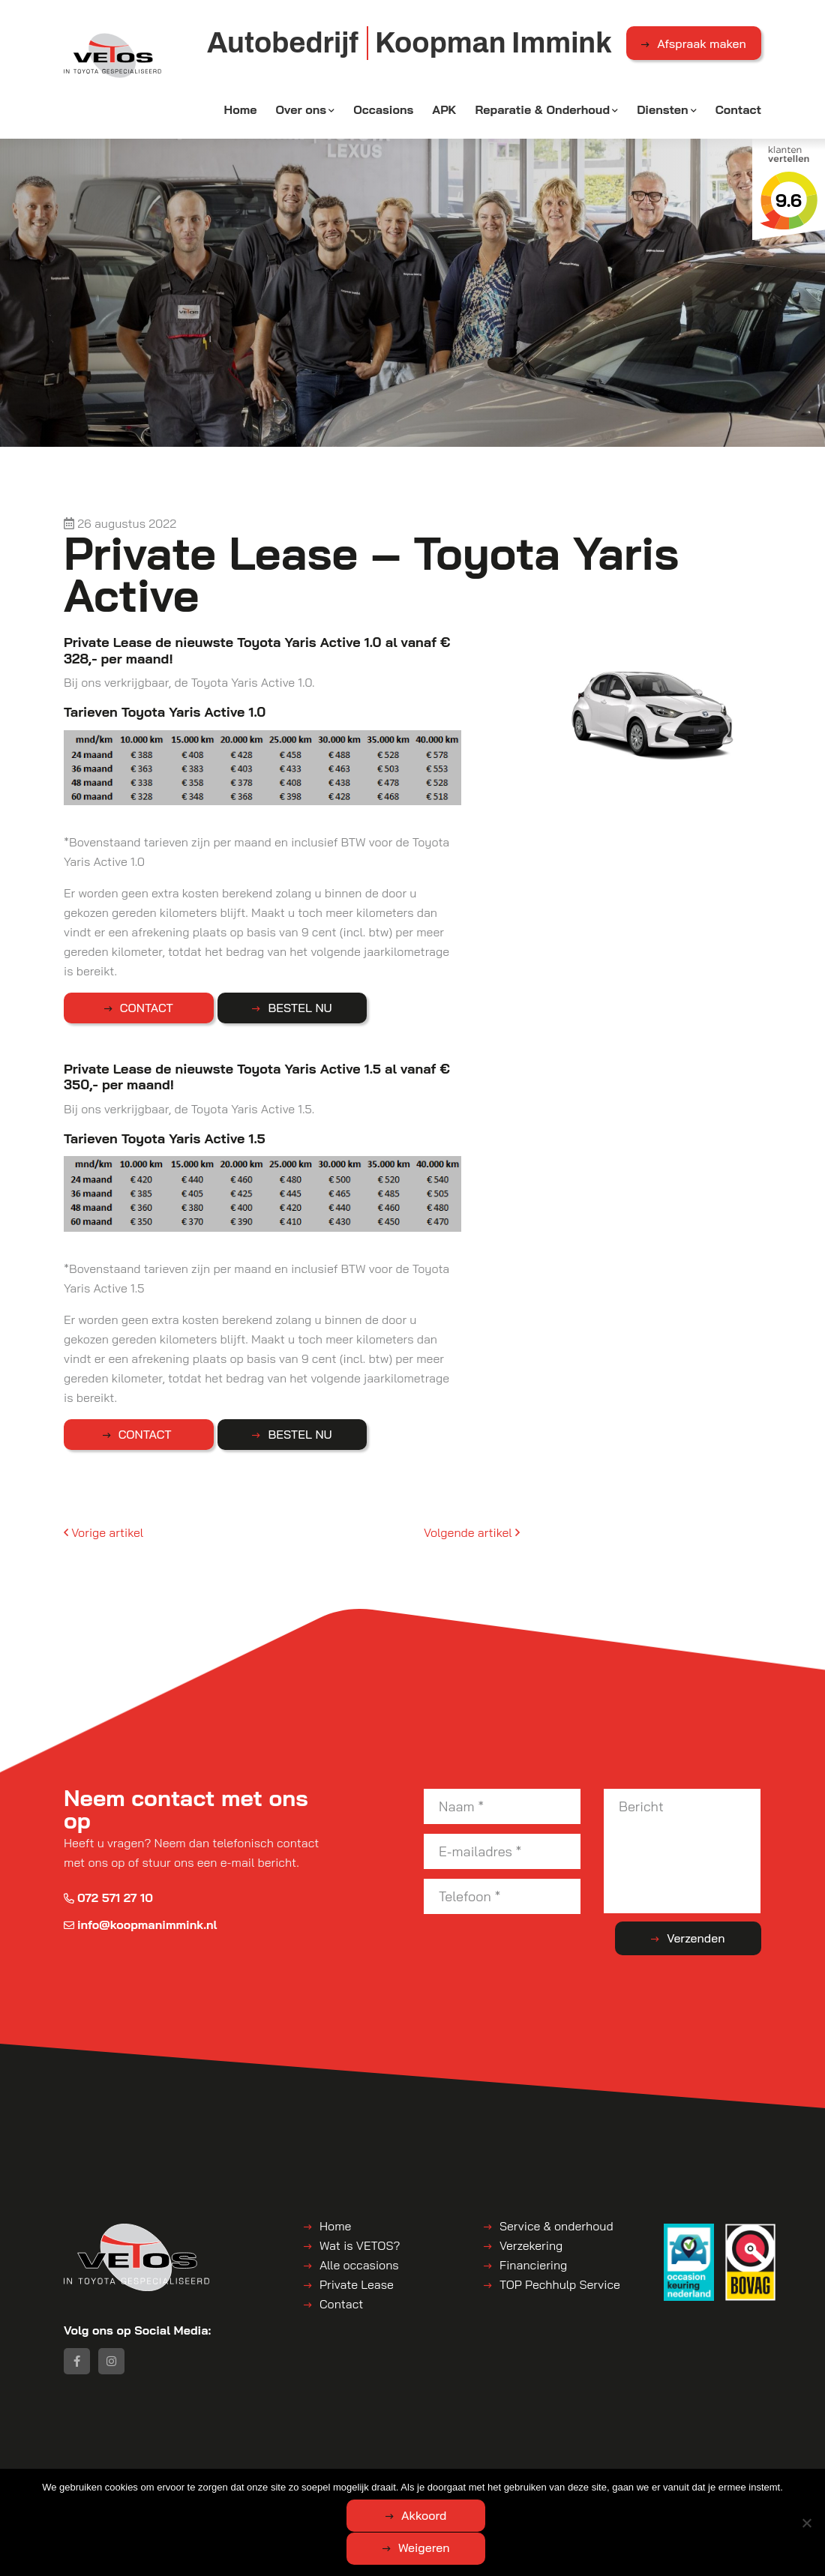 Image resolution: width=825 pixels, height=2576 pixels. I want to click on Weigeren, so click(495, 2547).